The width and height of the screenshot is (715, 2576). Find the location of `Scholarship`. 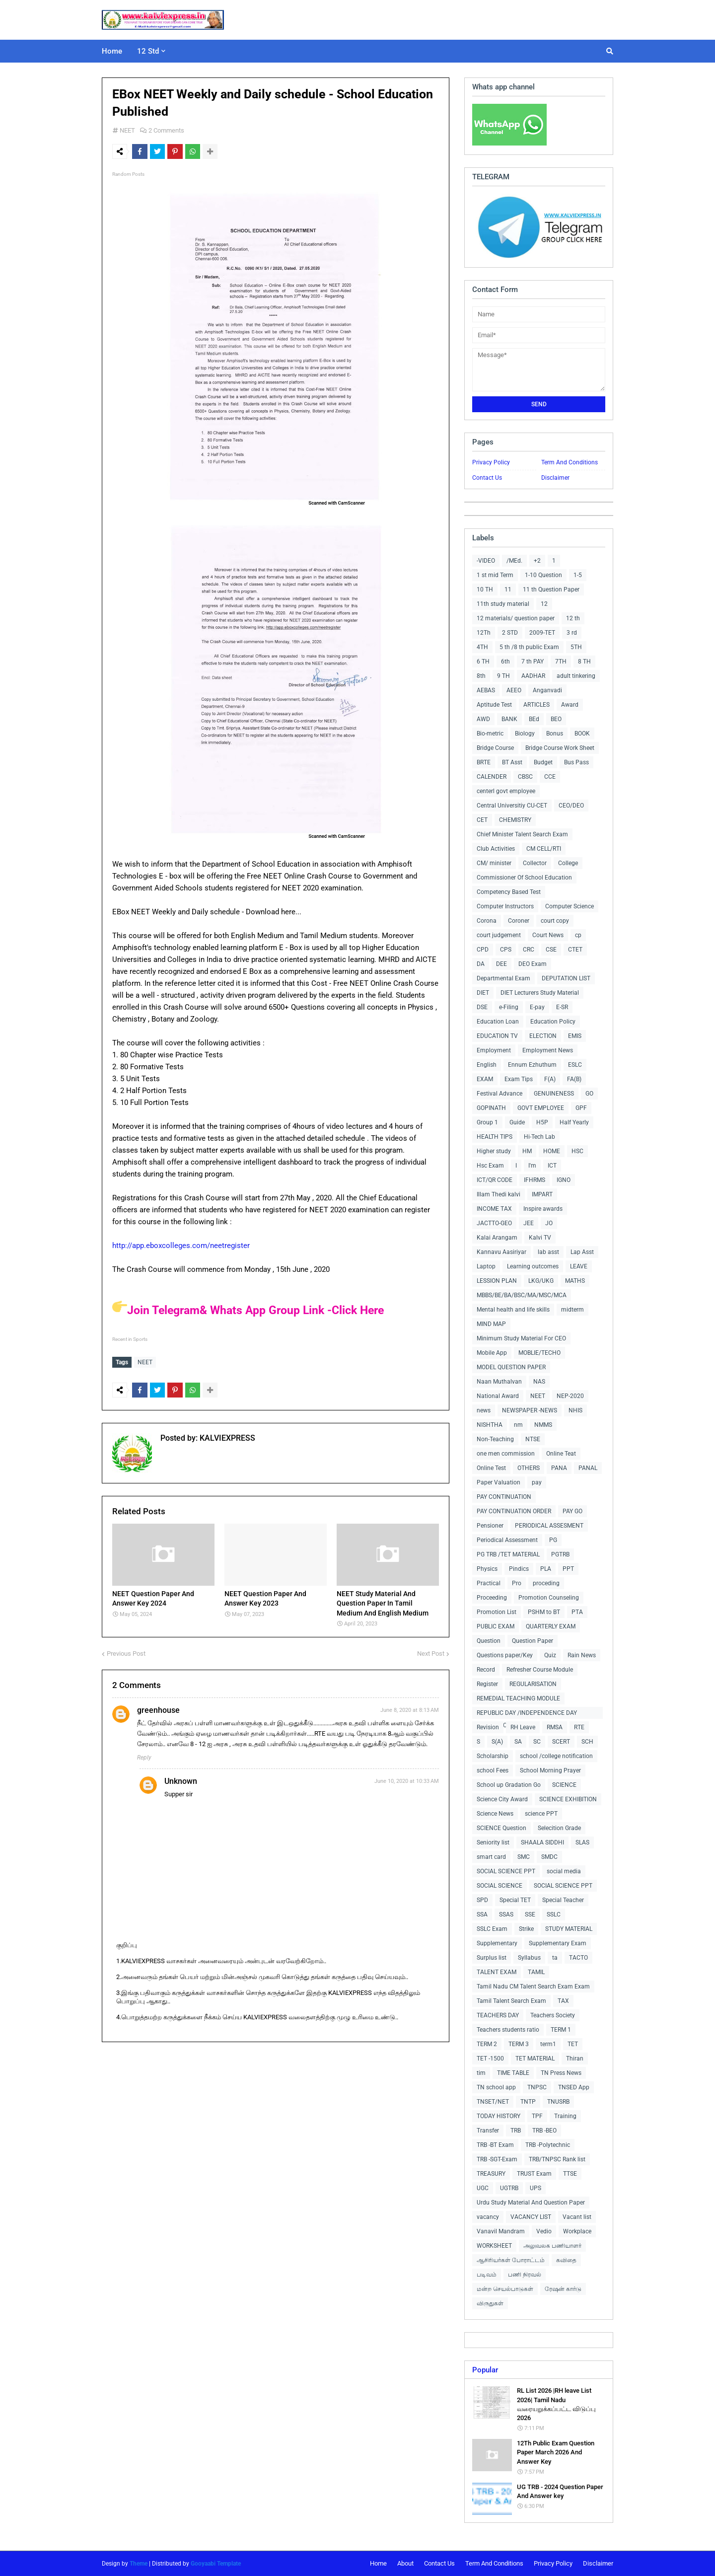

Scholarship is located at coordinates (492, 1756).